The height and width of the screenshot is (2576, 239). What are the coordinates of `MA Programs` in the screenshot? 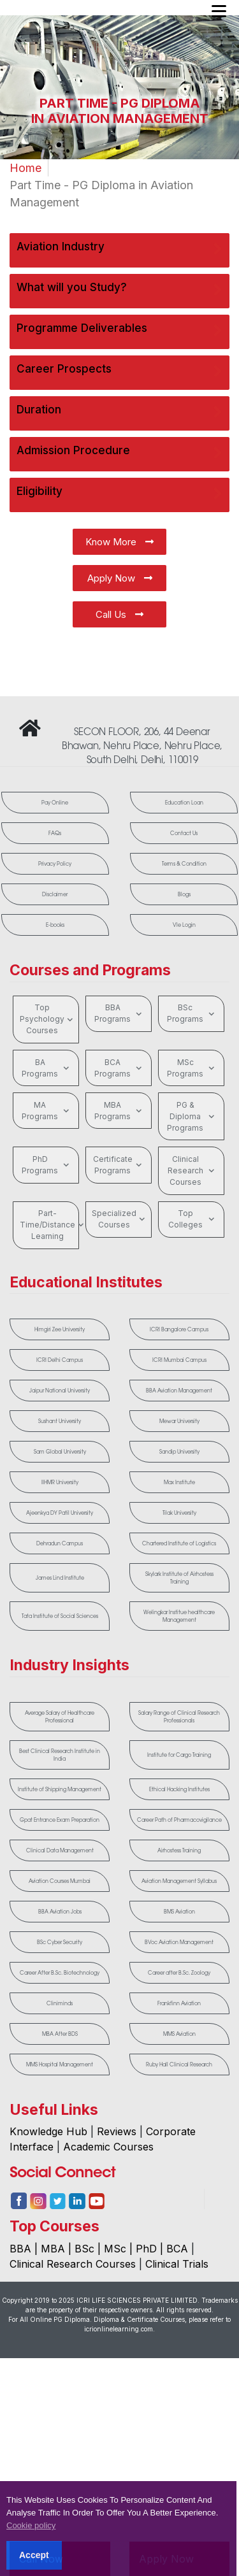 It's located at (47, 1110).